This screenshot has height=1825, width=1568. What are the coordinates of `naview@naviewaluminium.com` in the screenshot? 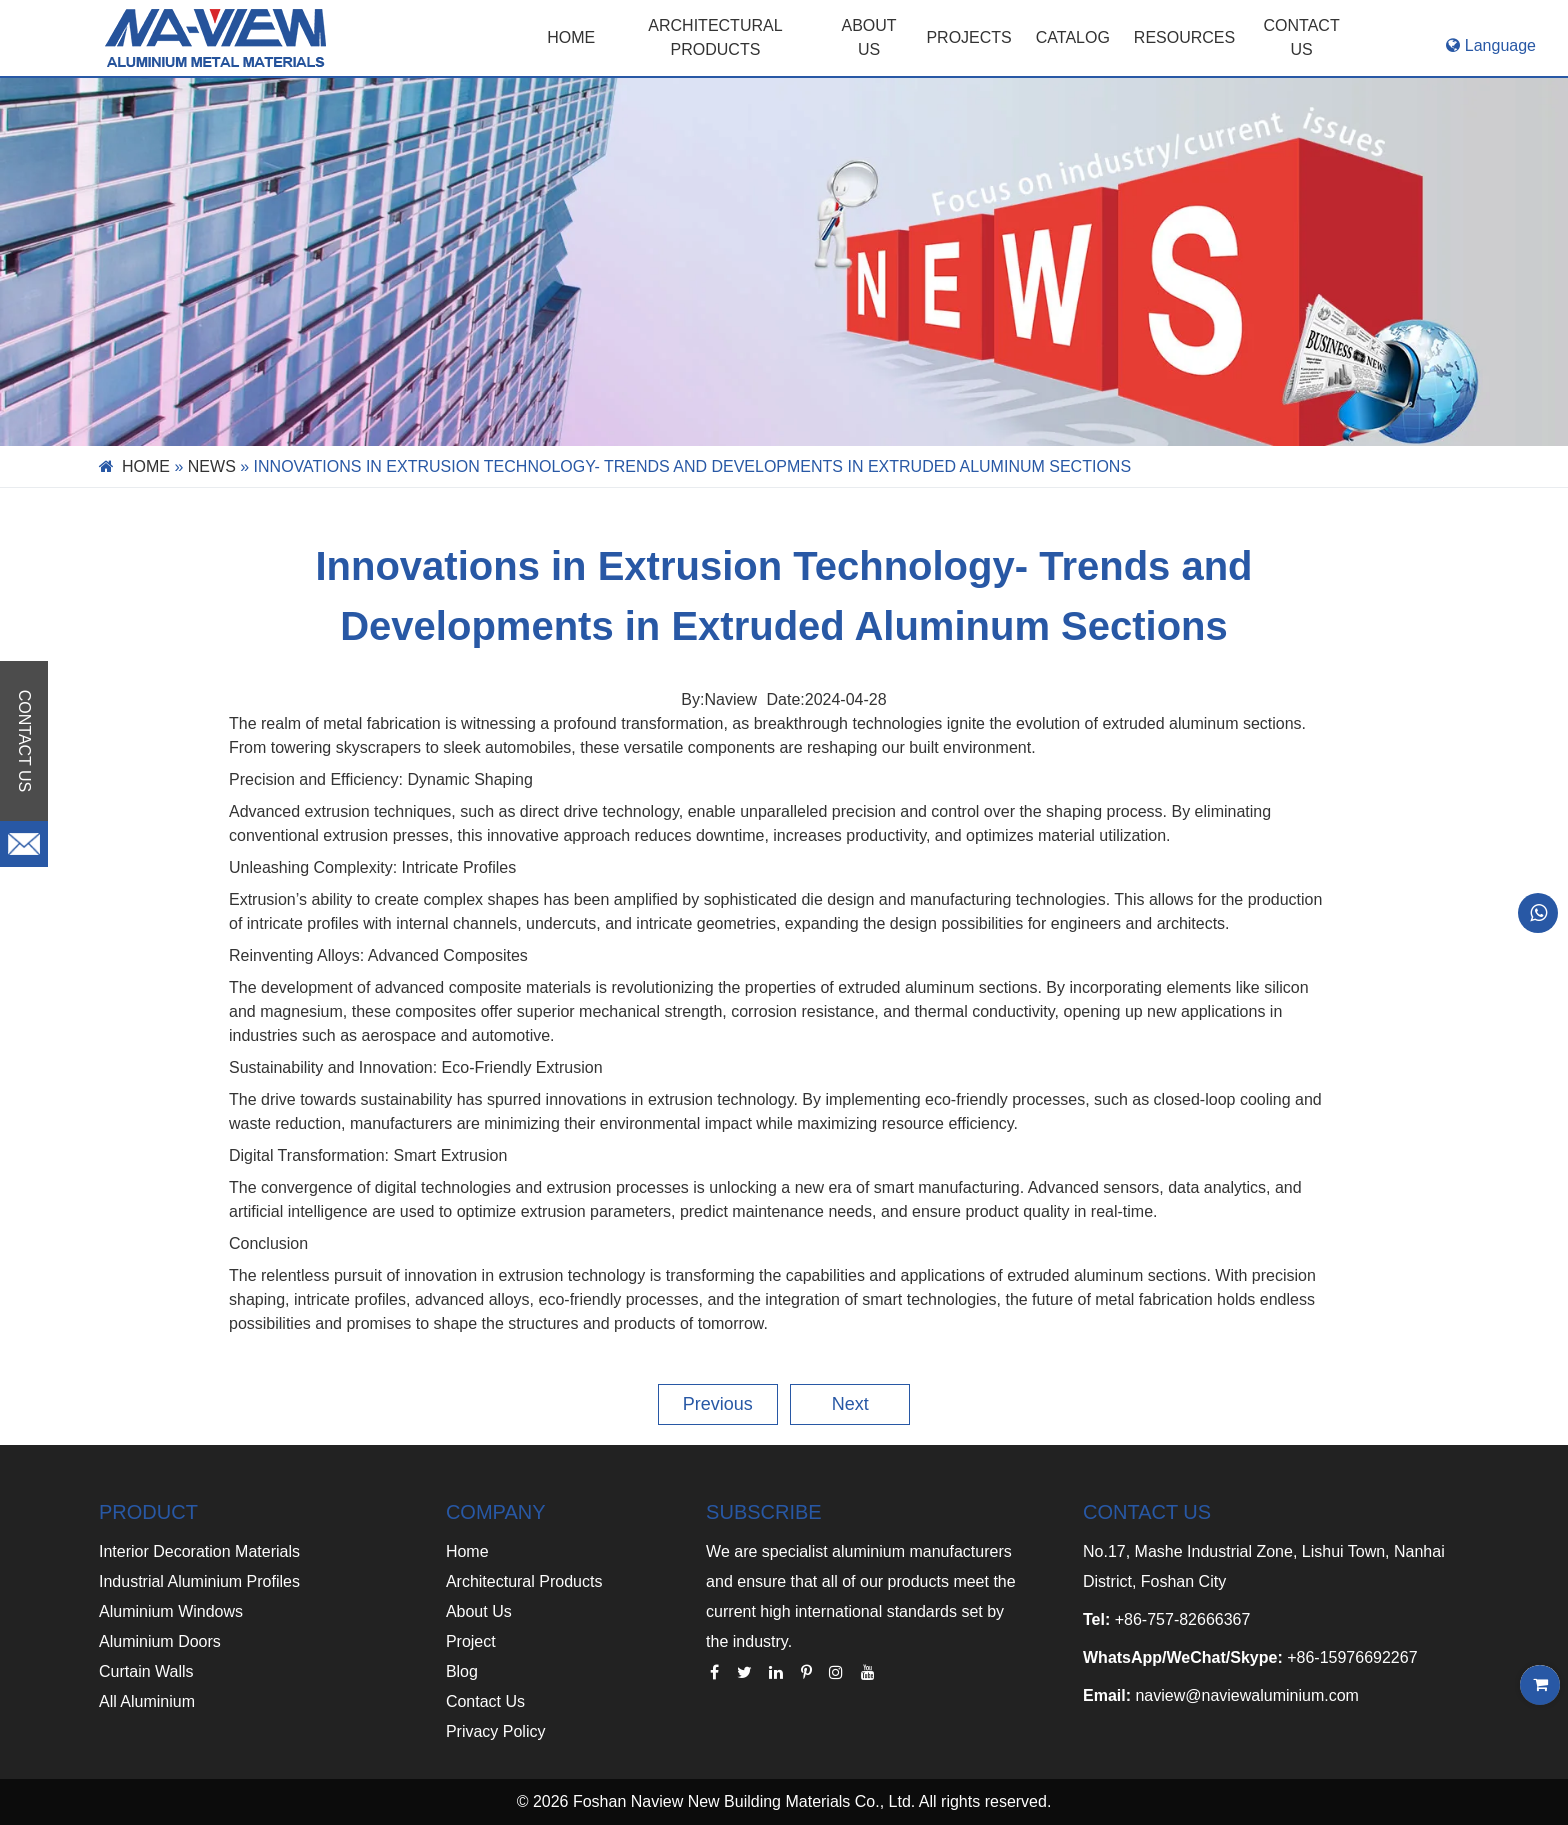 It's located at (1246, 1695).